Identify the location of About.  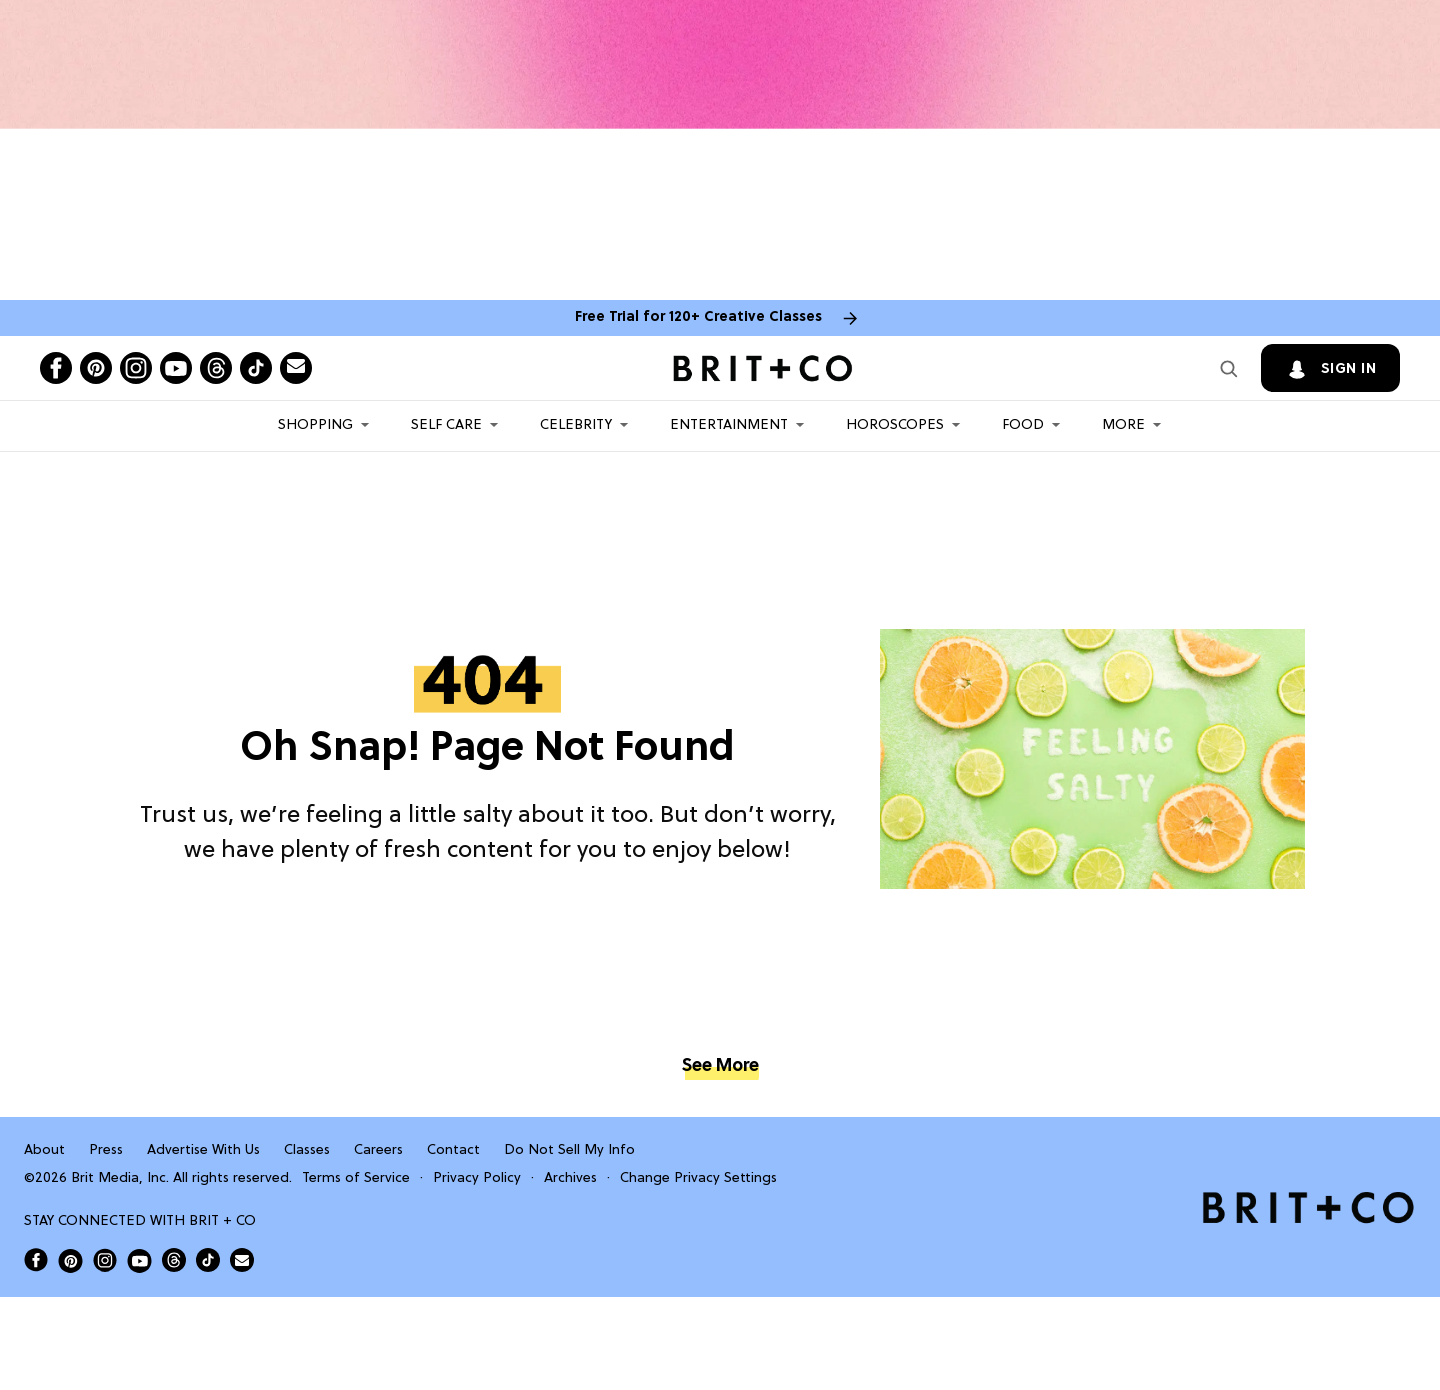
(44, 1150).